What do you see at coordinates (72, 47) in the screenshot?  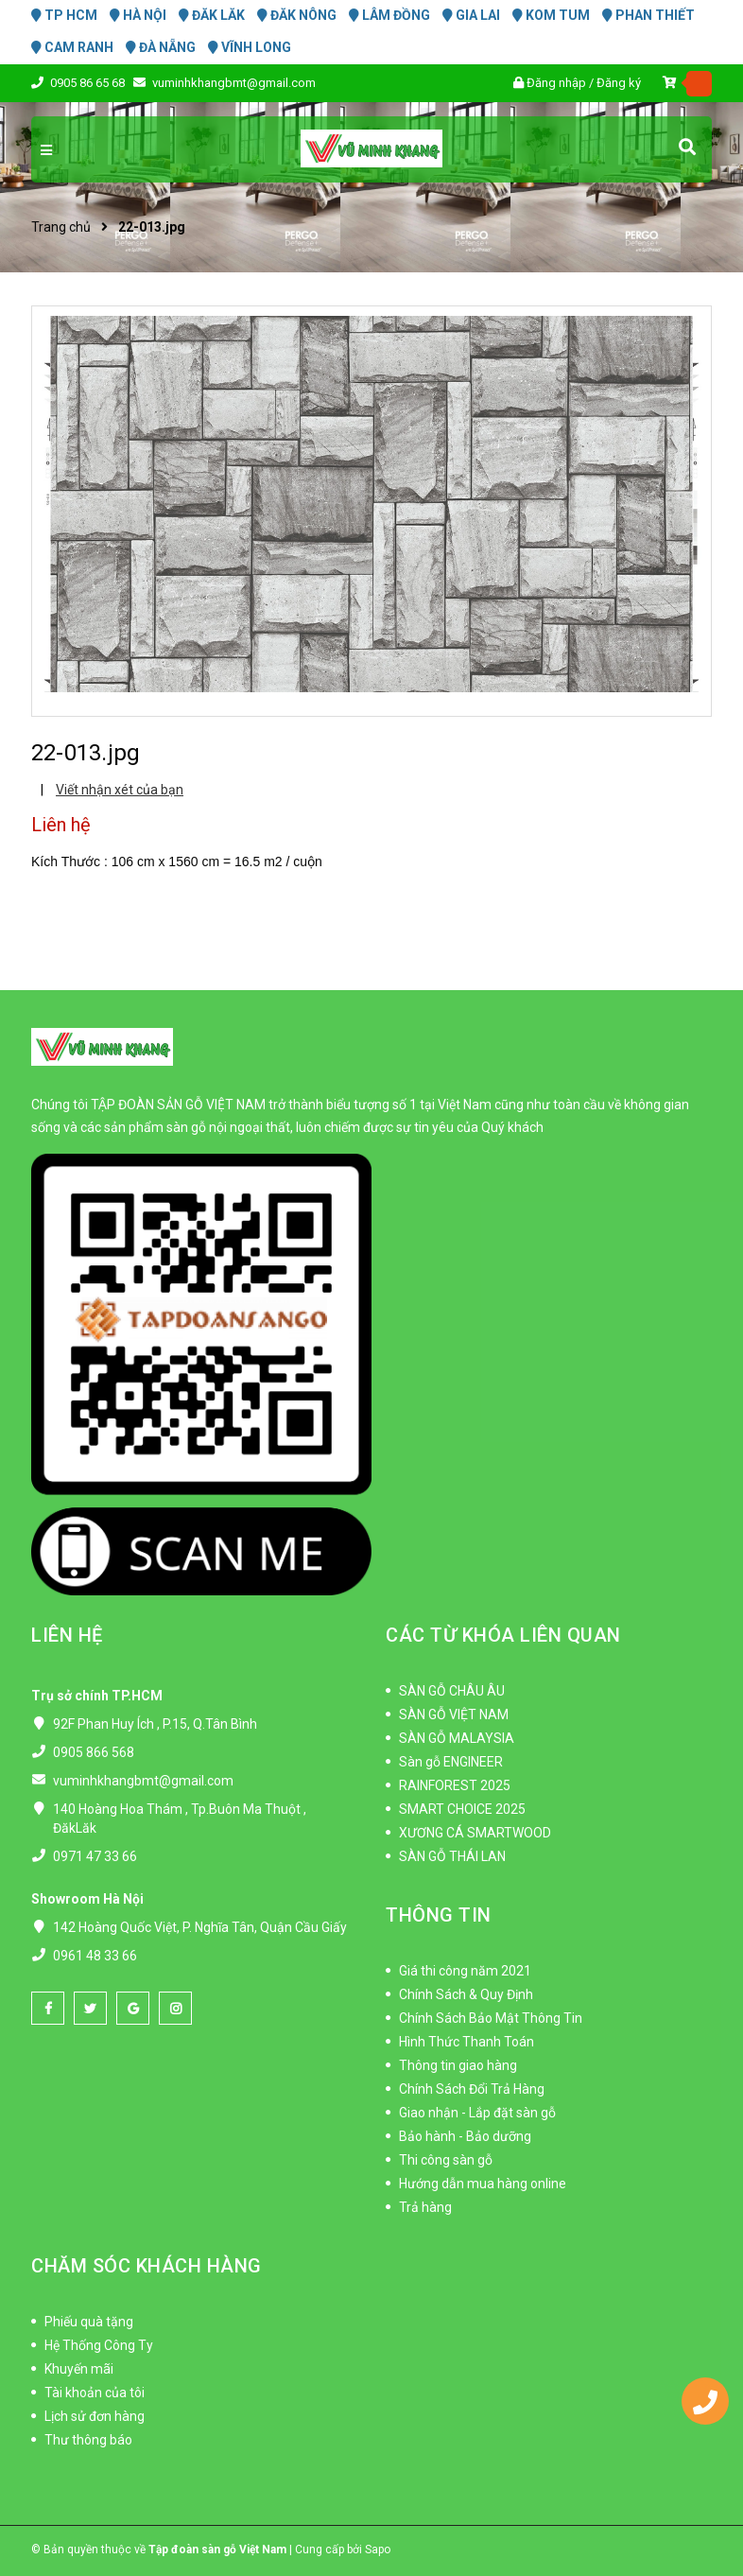 I see `CAM RANH` at bounding box center [72, 47].